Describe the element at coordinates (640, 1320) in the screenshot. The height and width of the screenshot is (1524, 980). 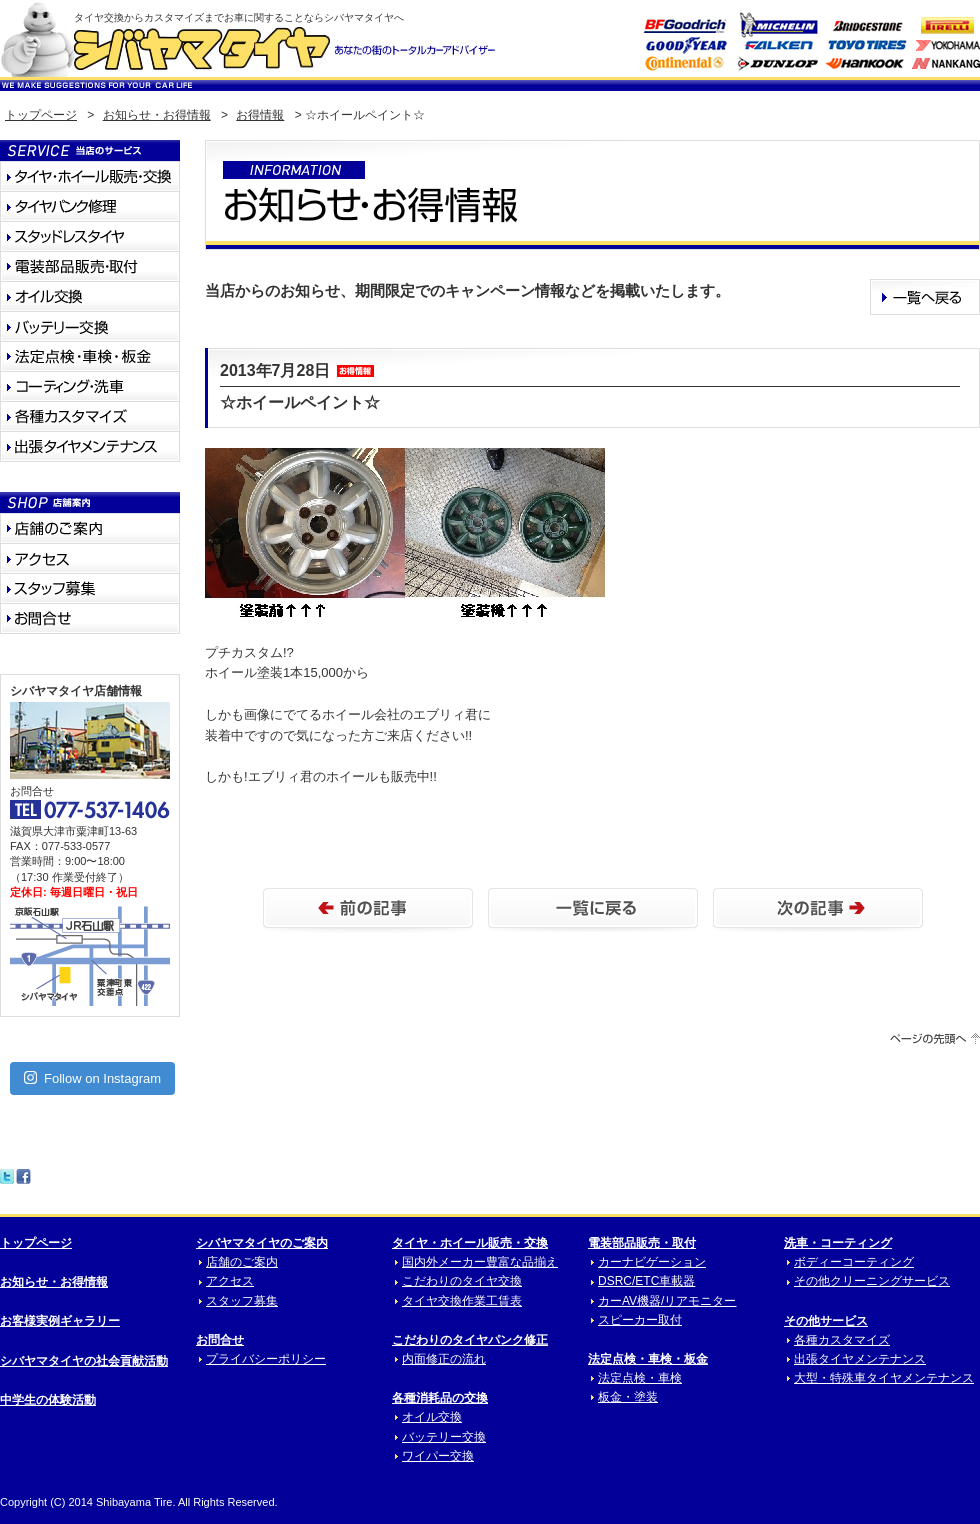
I see `スピーカー取付` at that location.